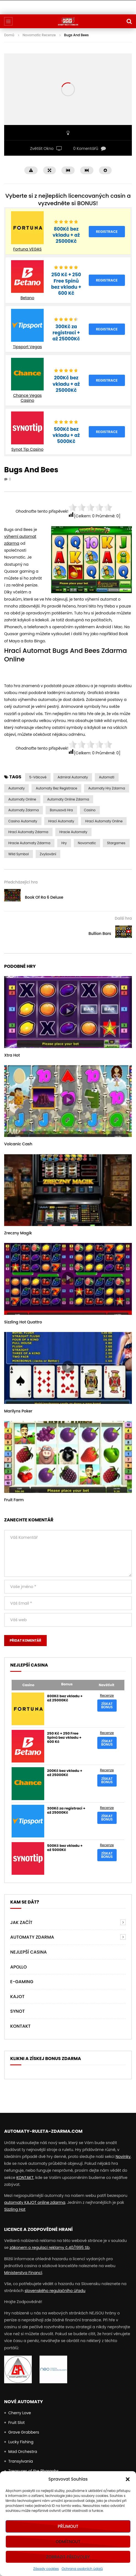 Image resolution: width=136 pixels, height=2576 pixels. What do you see at coordinates (61, 810) in the screenshot?
I see `Bonusová Hra` at bounding box center [61, 810].